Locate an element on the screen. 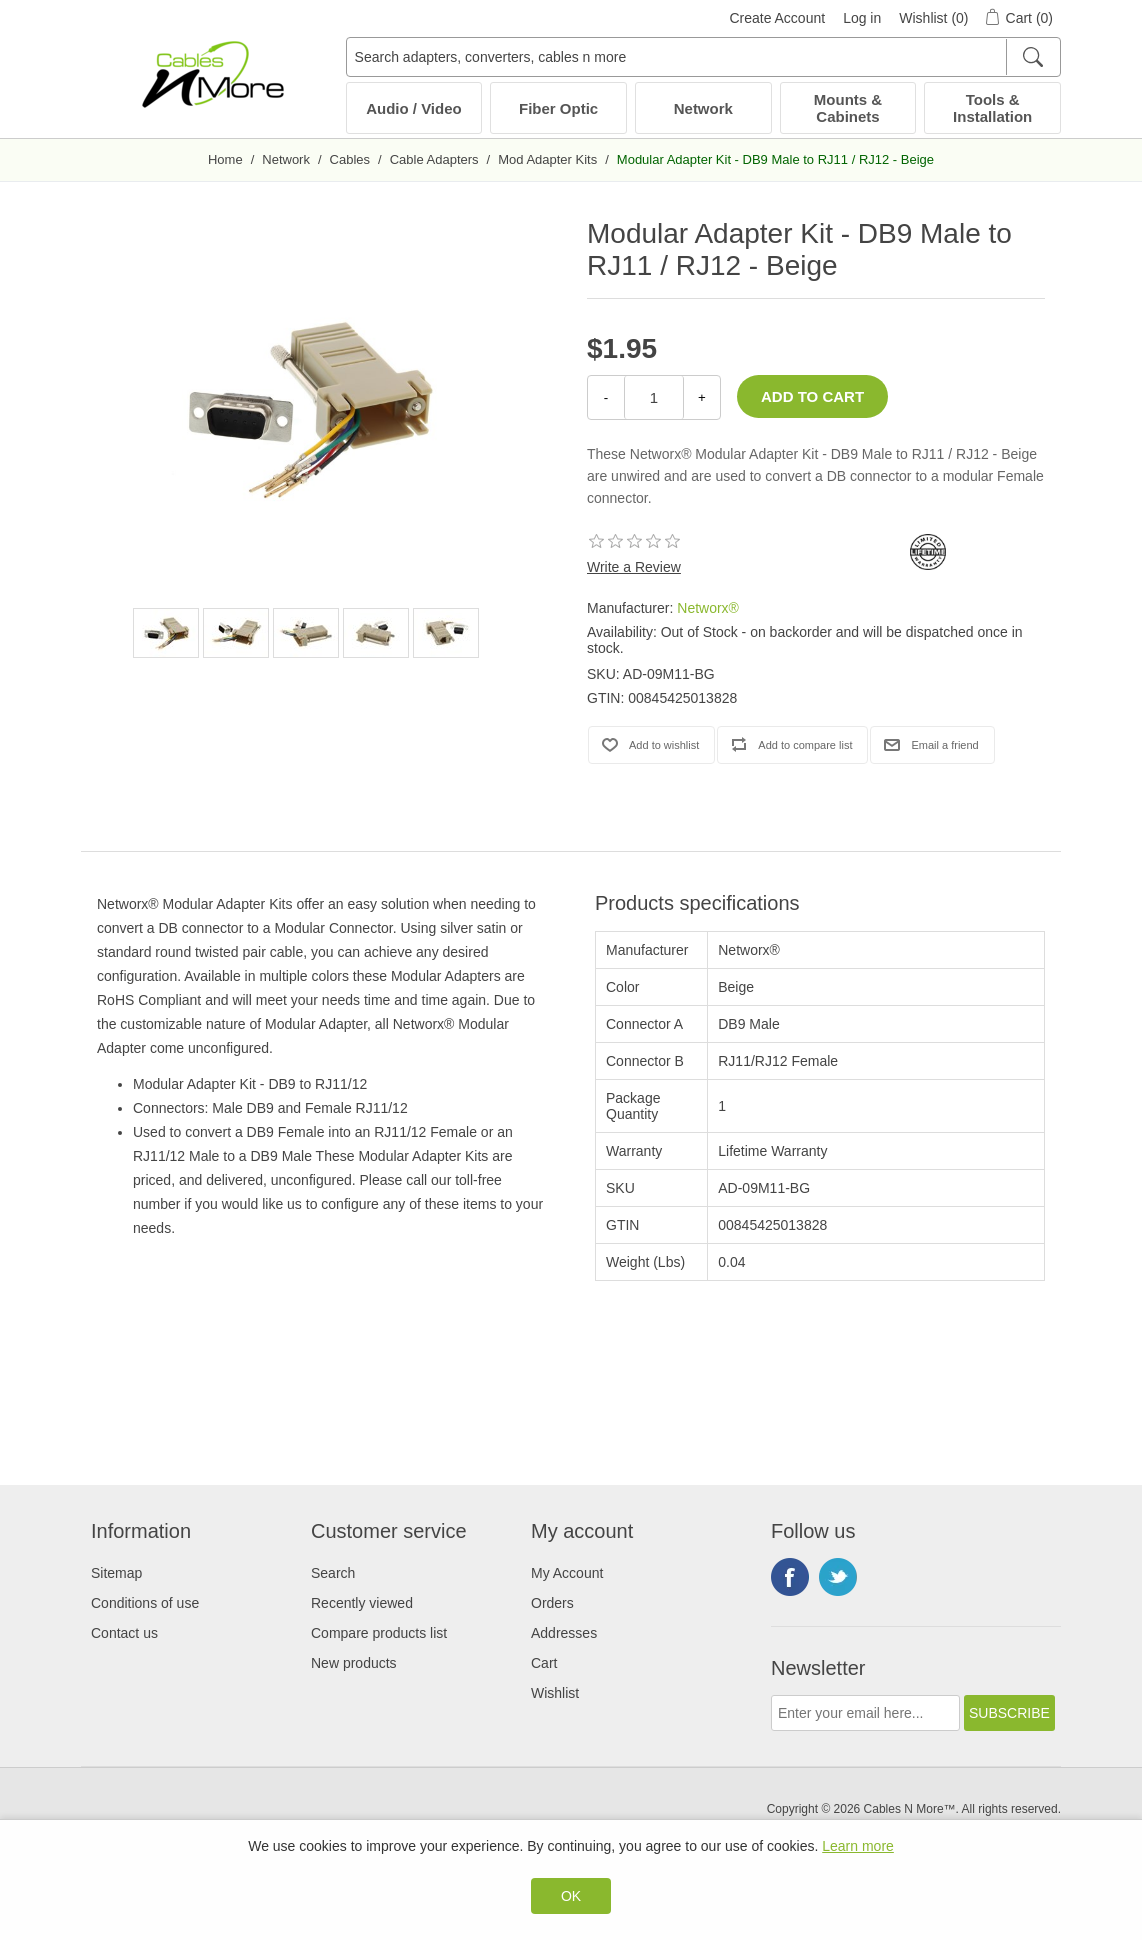 The image size is (1142, 1940). Twitter is located at coordinates (838, 1577).